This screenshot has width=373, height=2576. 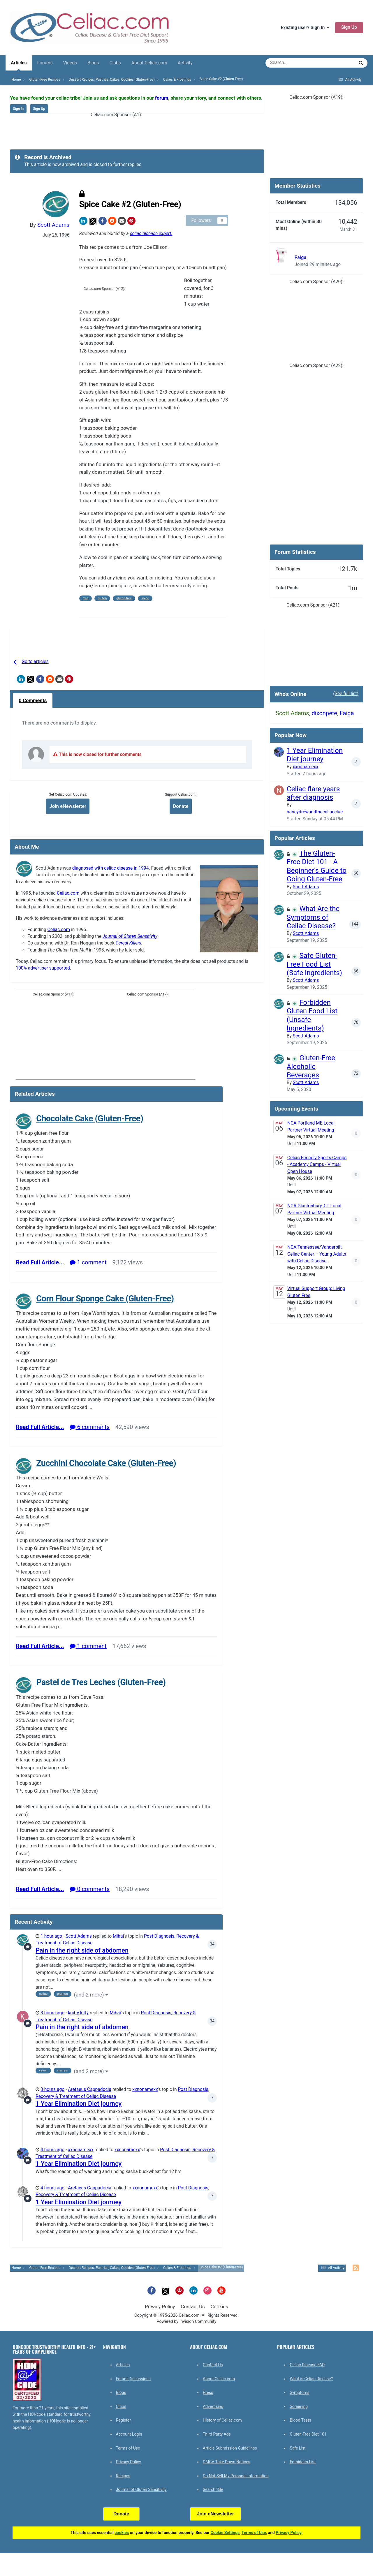 What do you see at coordinates (230, 2448) in the screenshot?
I see `Article Submission Guidelines` at bounding box center [230, 2448].